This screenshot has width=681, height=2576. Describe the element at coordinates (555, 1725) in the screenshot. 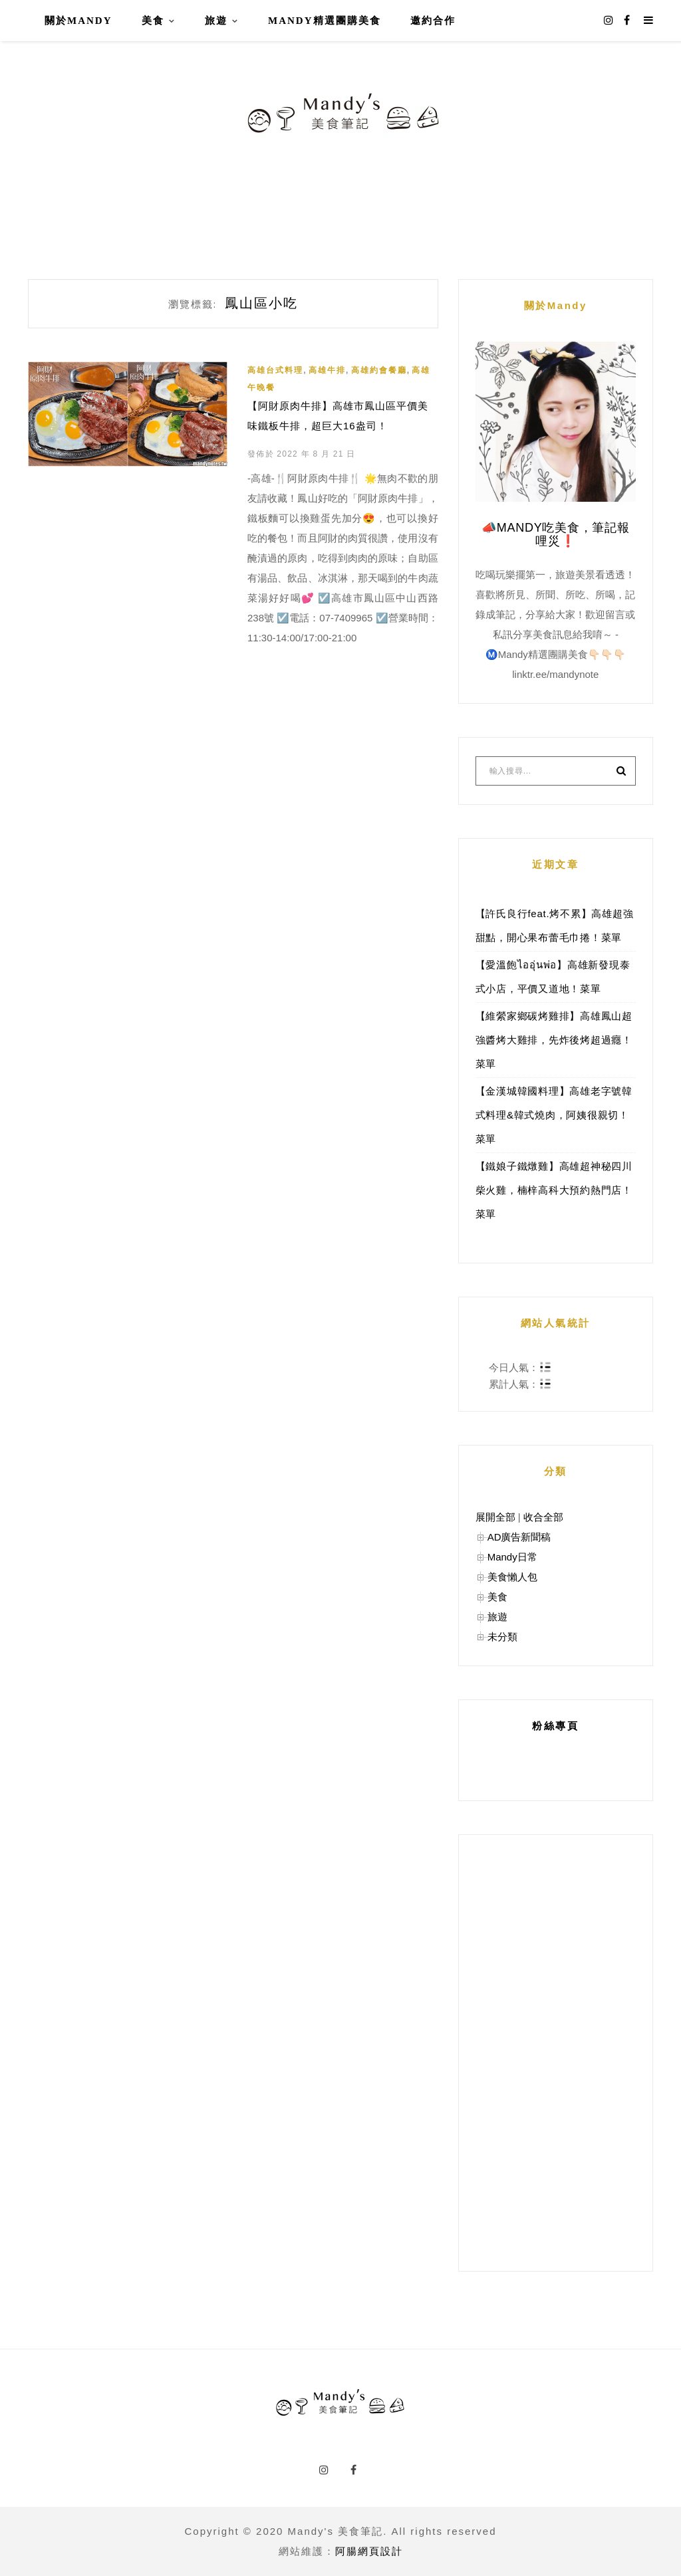

I see `粉絲專頁` at that location.